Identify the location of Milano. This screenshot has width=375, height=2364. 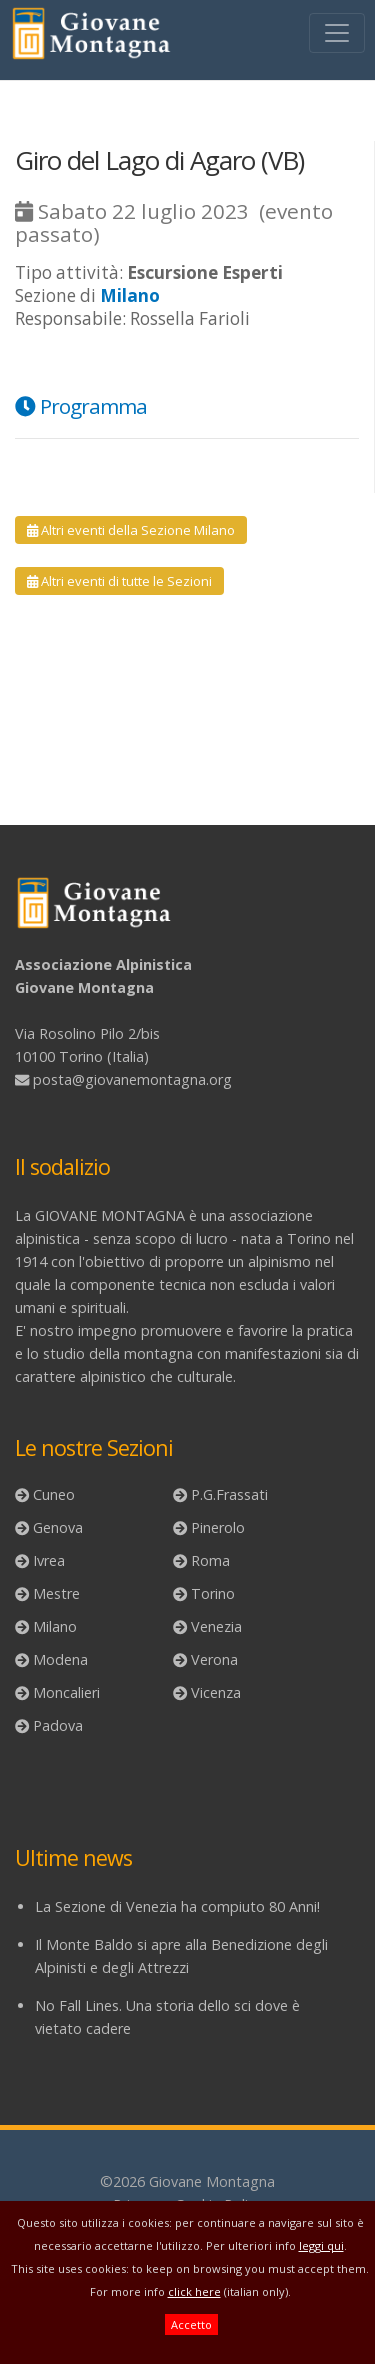
(55, 1626).